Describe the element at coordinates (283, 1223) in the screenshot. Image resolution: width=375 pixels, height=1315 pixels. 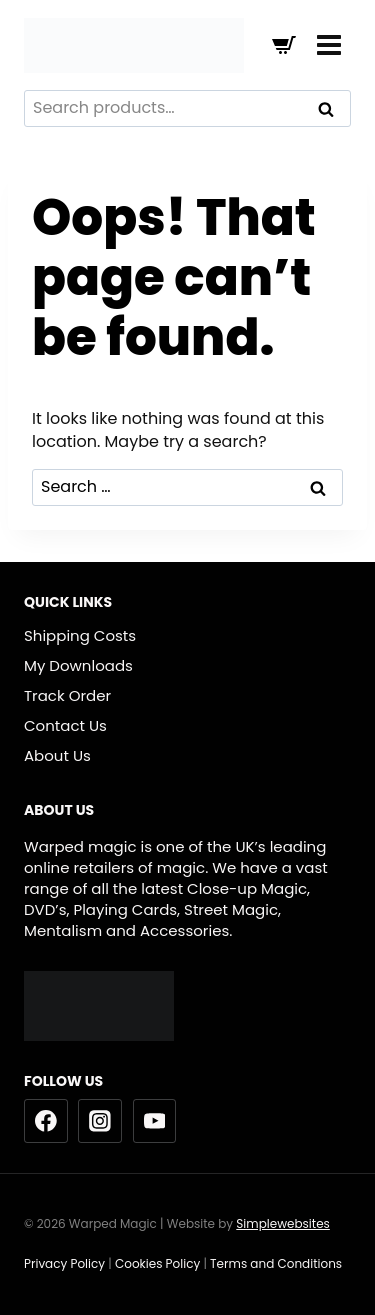
I see `Simplewebsites` at that location.